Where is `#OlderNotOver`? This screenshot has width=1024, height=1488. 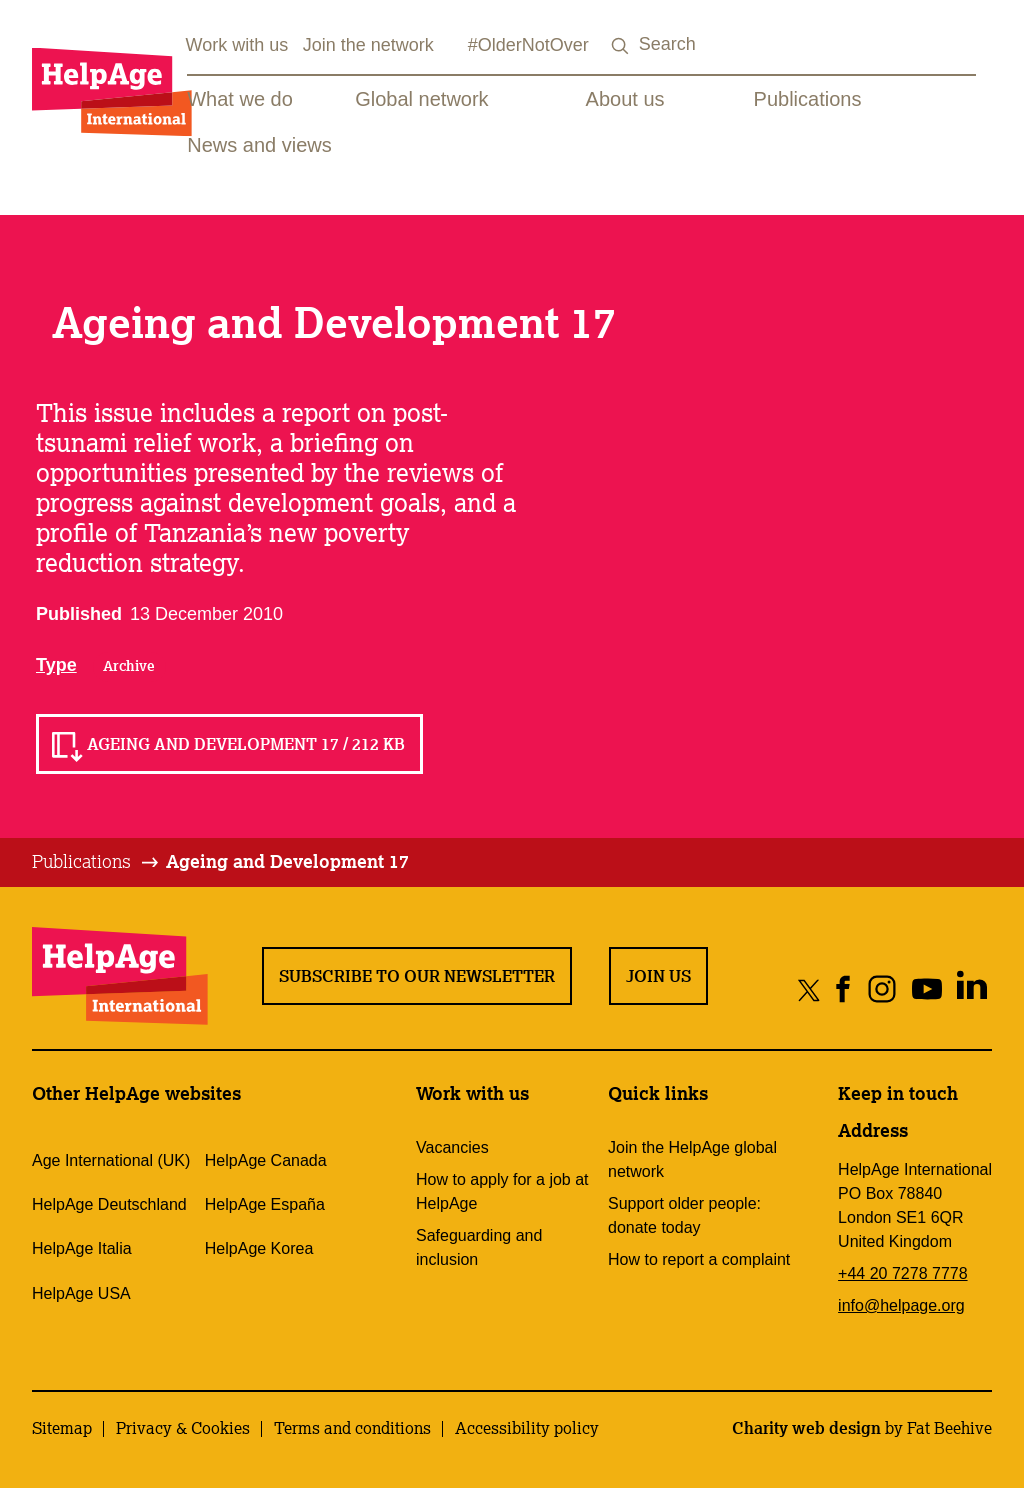 #OlderNotOver is located at coordinates (528, 45).